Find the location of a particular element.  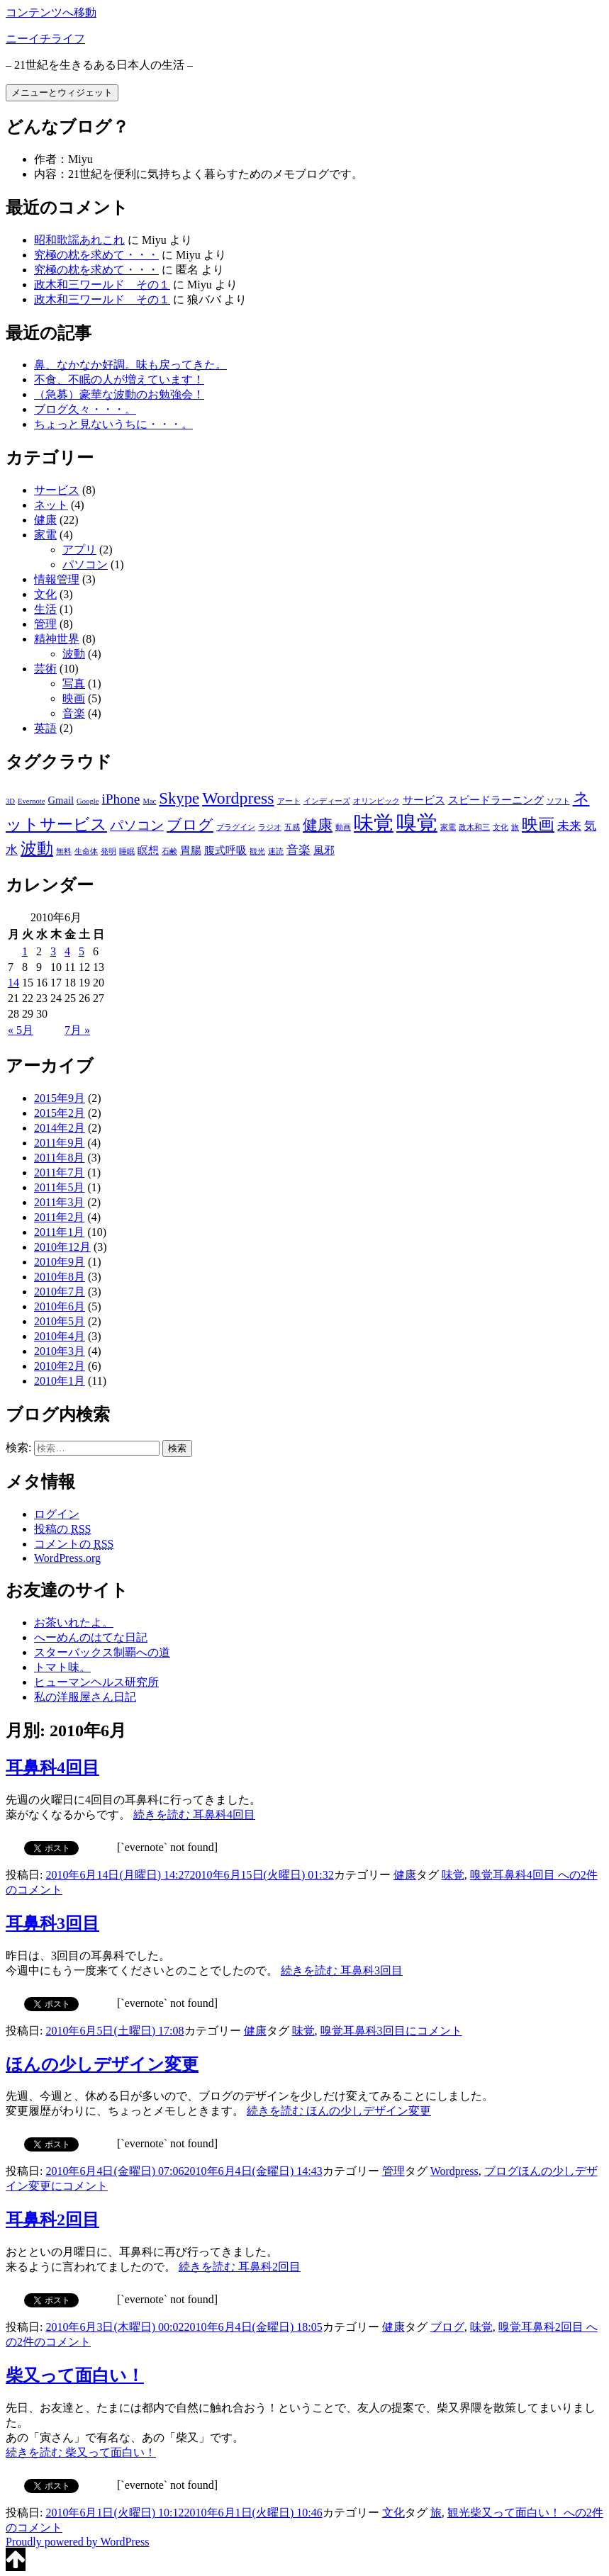

瞑想 is located at coordinates (148, 850).